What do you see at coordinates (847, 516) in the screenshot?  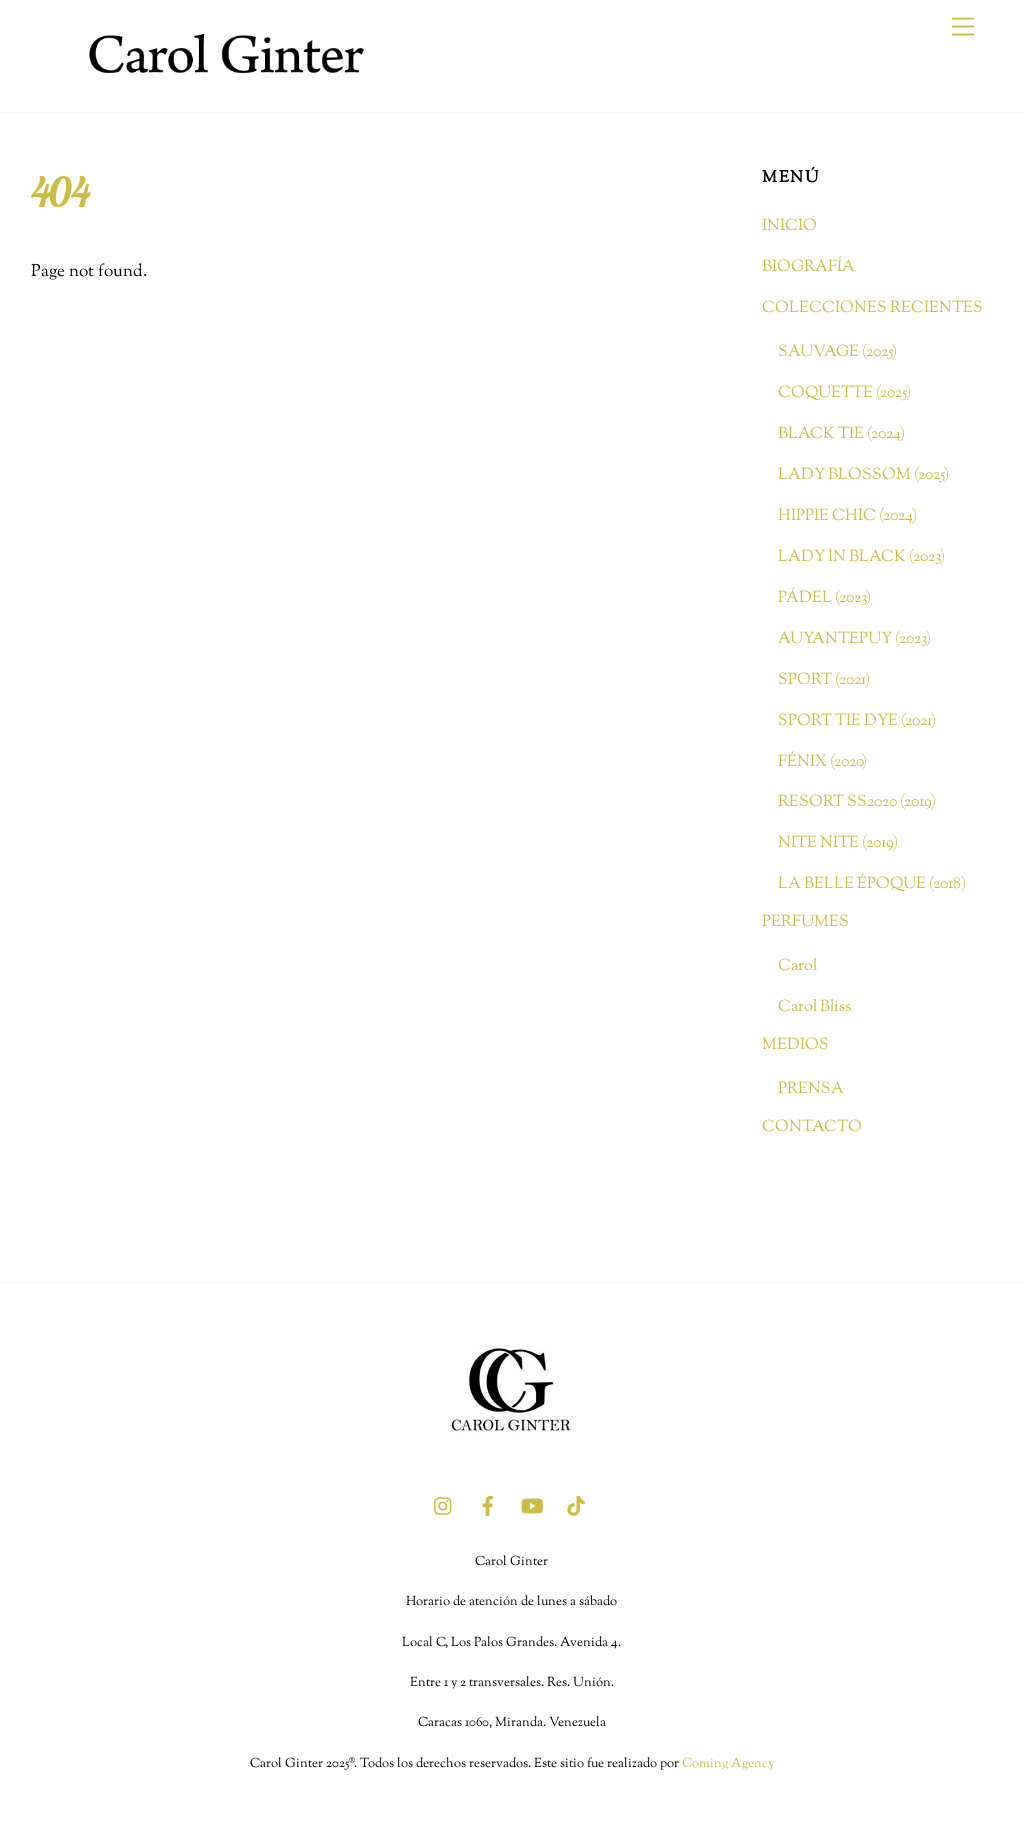 I see `HIPPIE CHIC (2024)` at bounding box center [847, 516].